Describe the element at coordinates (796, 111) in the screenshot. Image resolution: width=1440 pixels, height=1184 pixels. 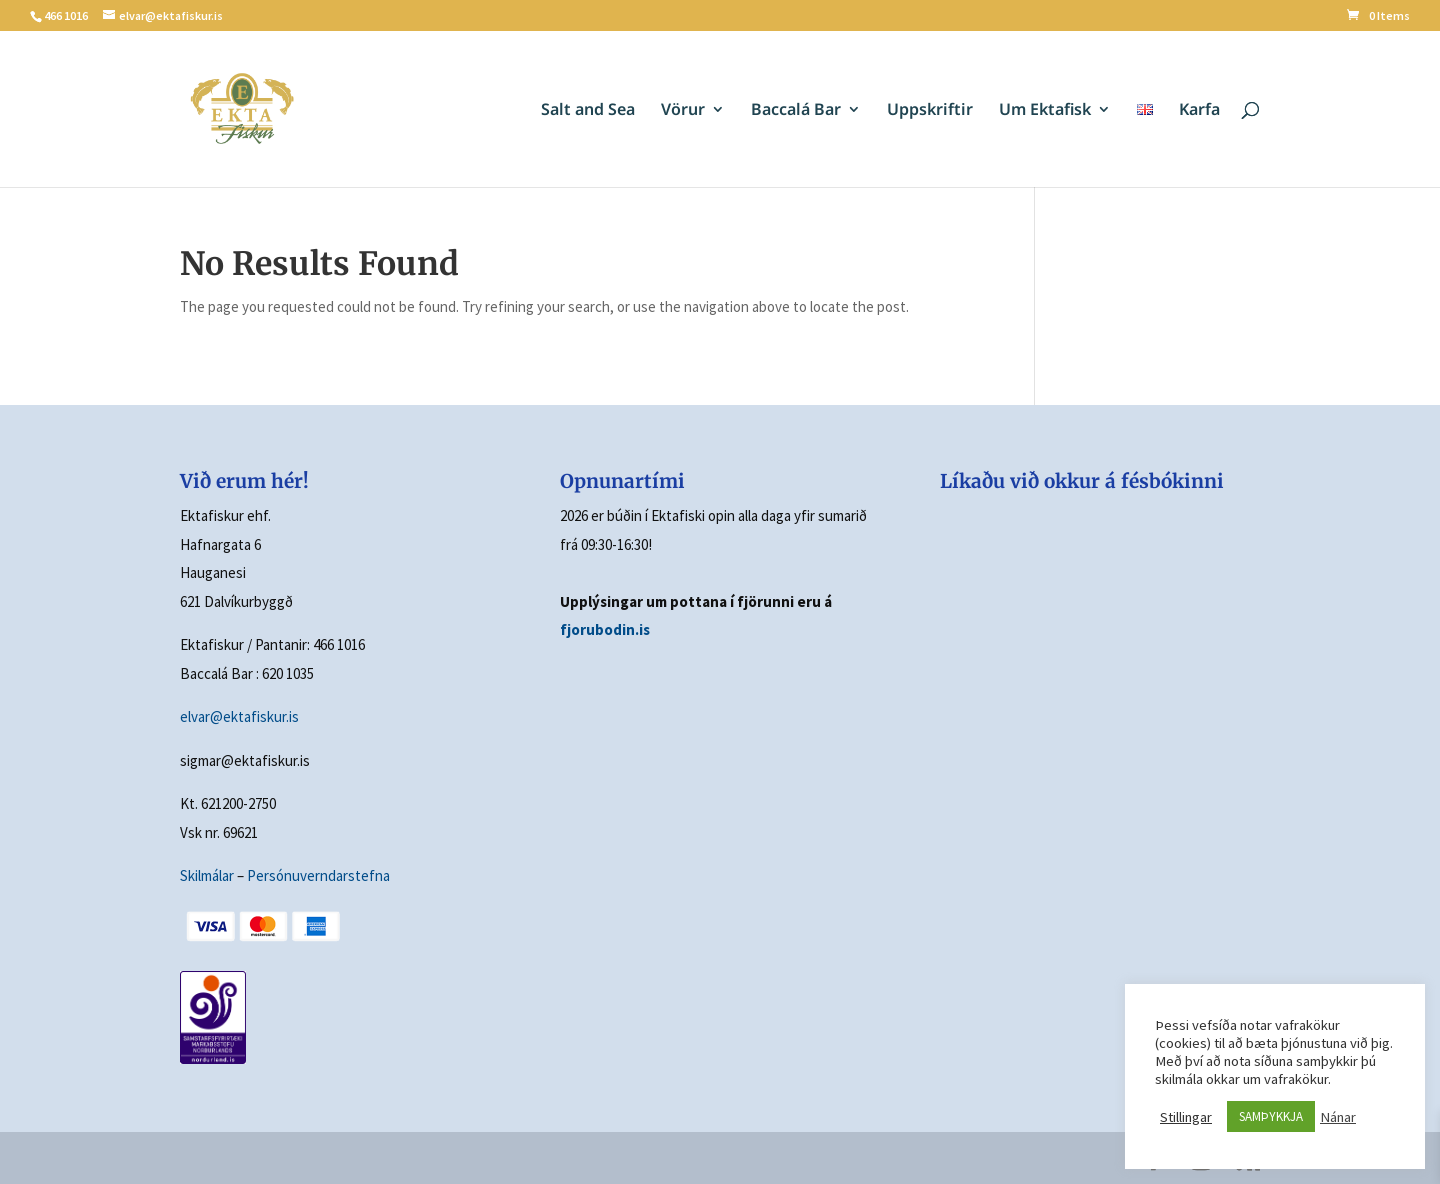
I see `Baccalá Bar` at that location.